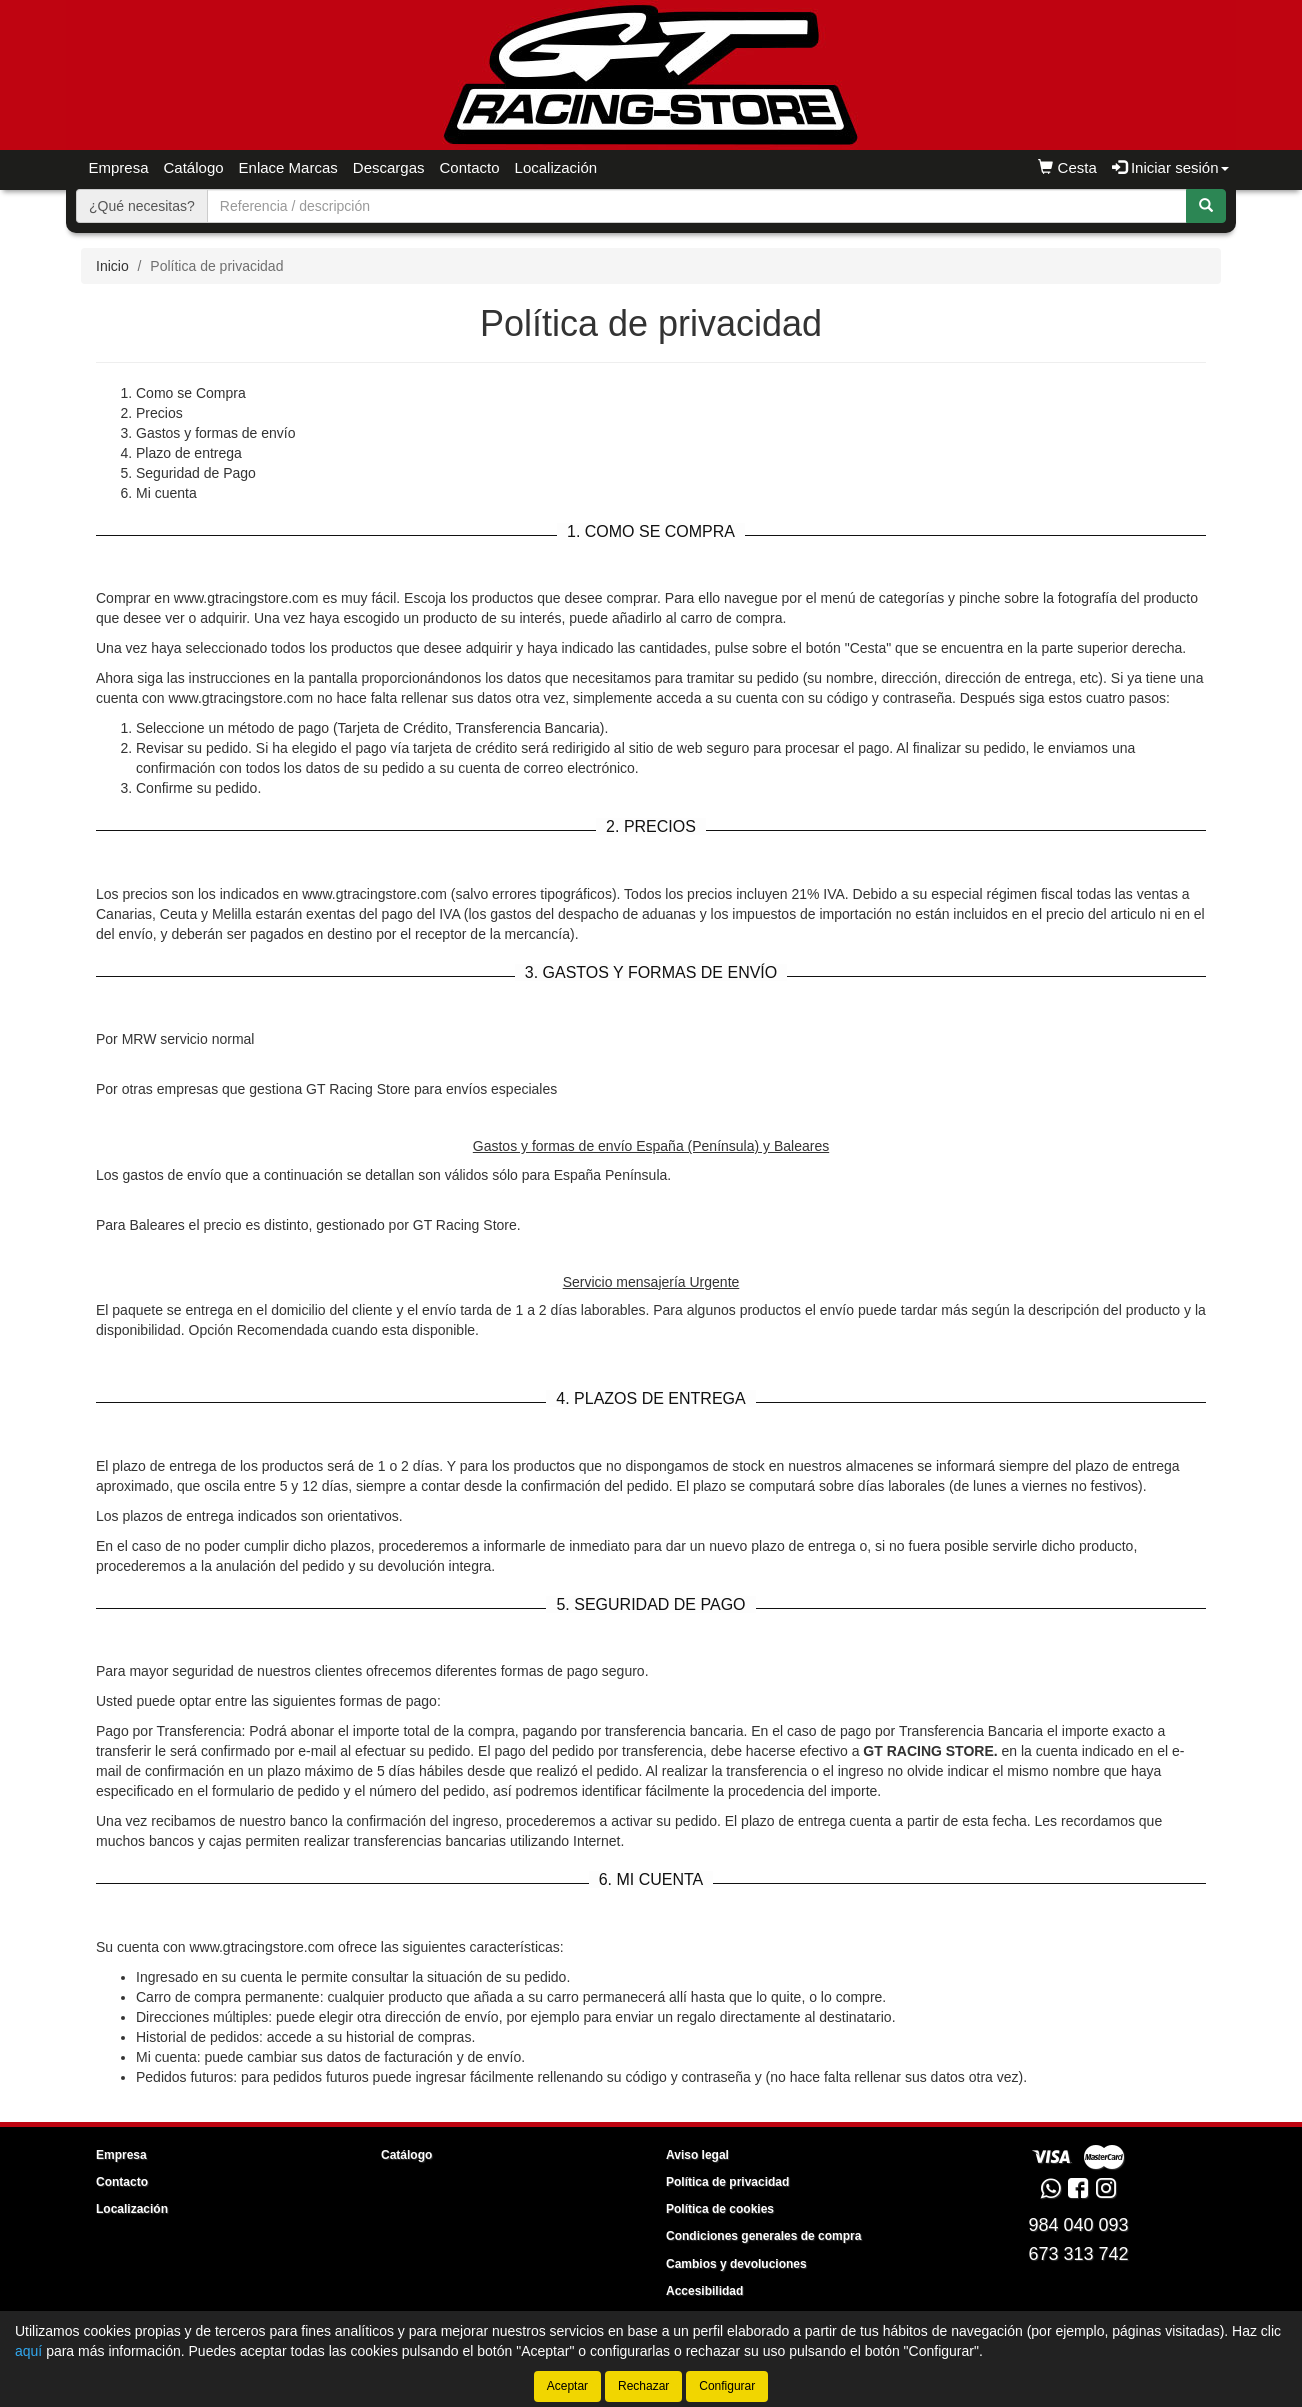 The height and width of the screenshot is (2407, 1302). What do you see at coordinates (1078, 2225) in the screenshot?
I see `984 040 093` at bounding box center [1078, 2225].